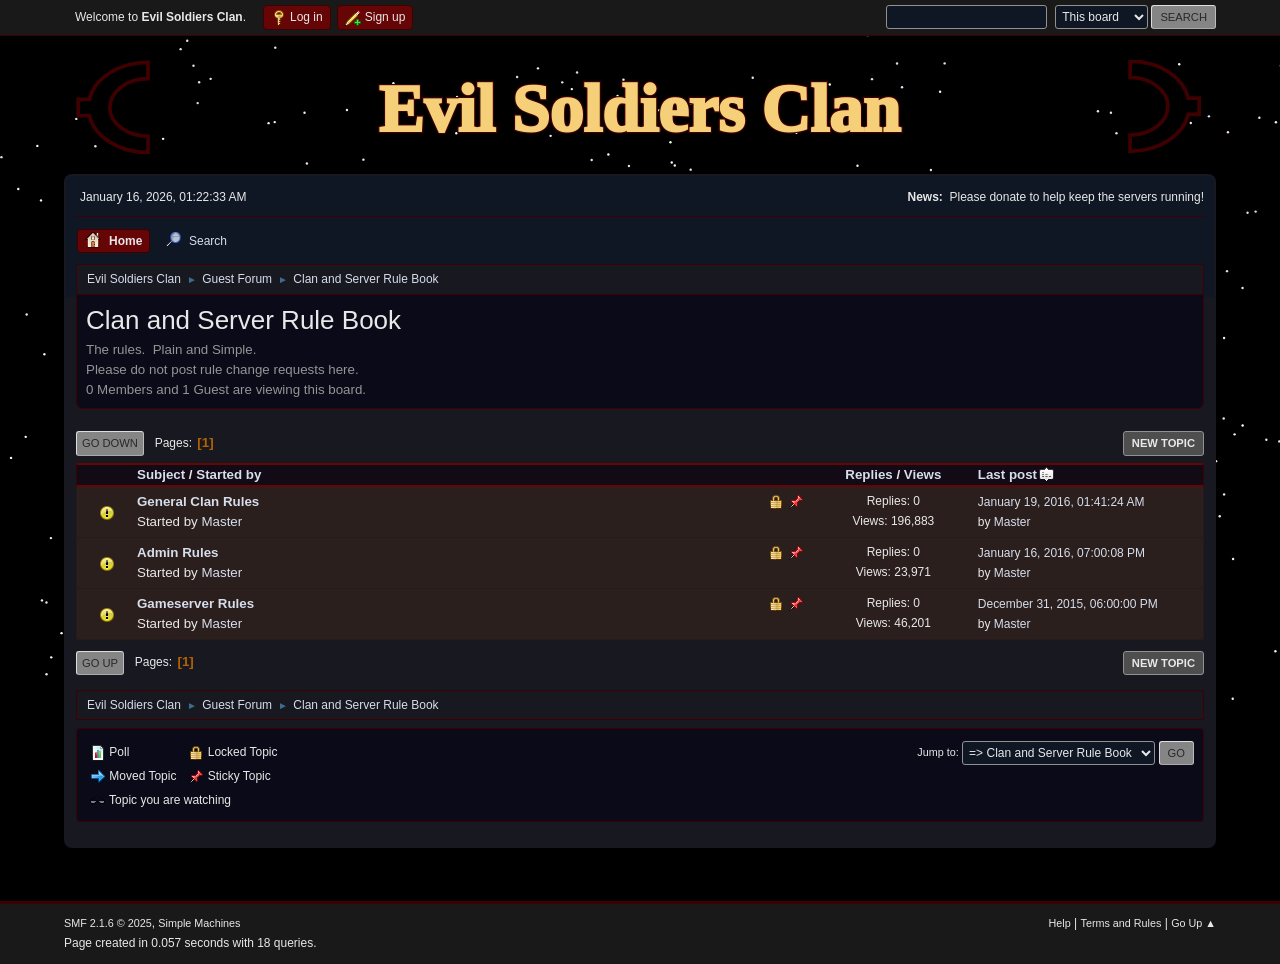 The width and height of the screenshot is (1280, 964). What do you see at coordinates (1193, 923) in the screenshot?
I see `Go Up ▲` at bounding box center [1193, 923].